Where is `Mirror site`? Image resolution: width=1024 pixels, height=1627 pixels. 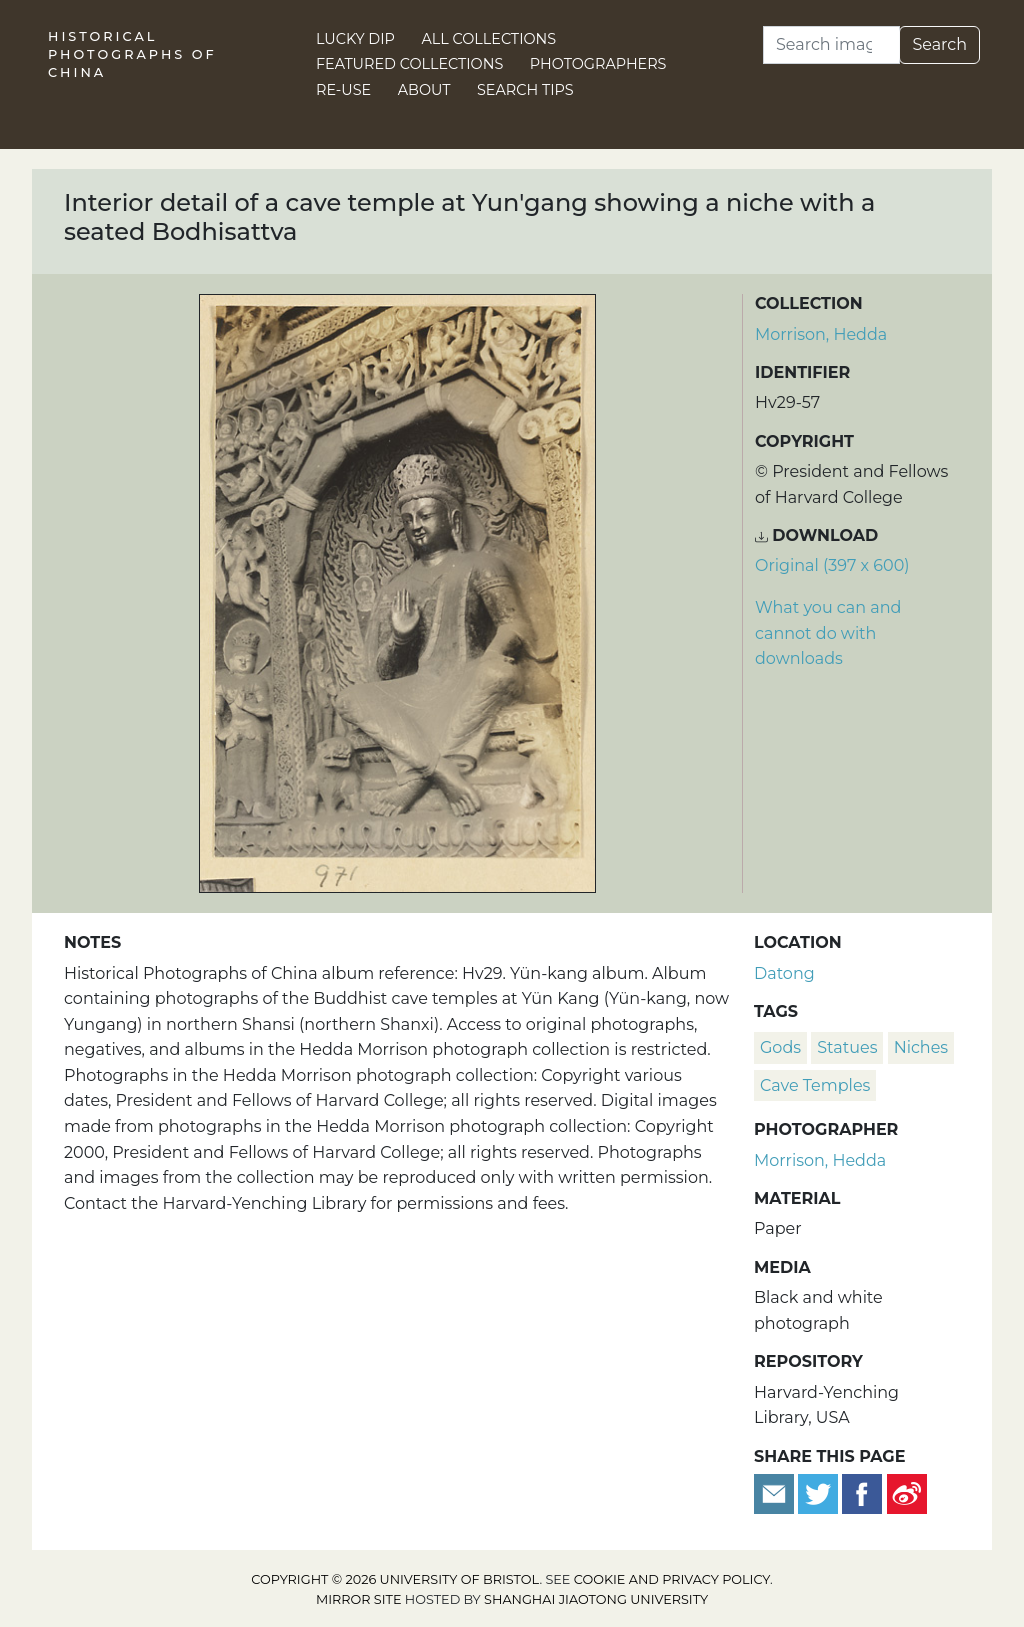 Mirror site is located at coordinates (359, 1599).